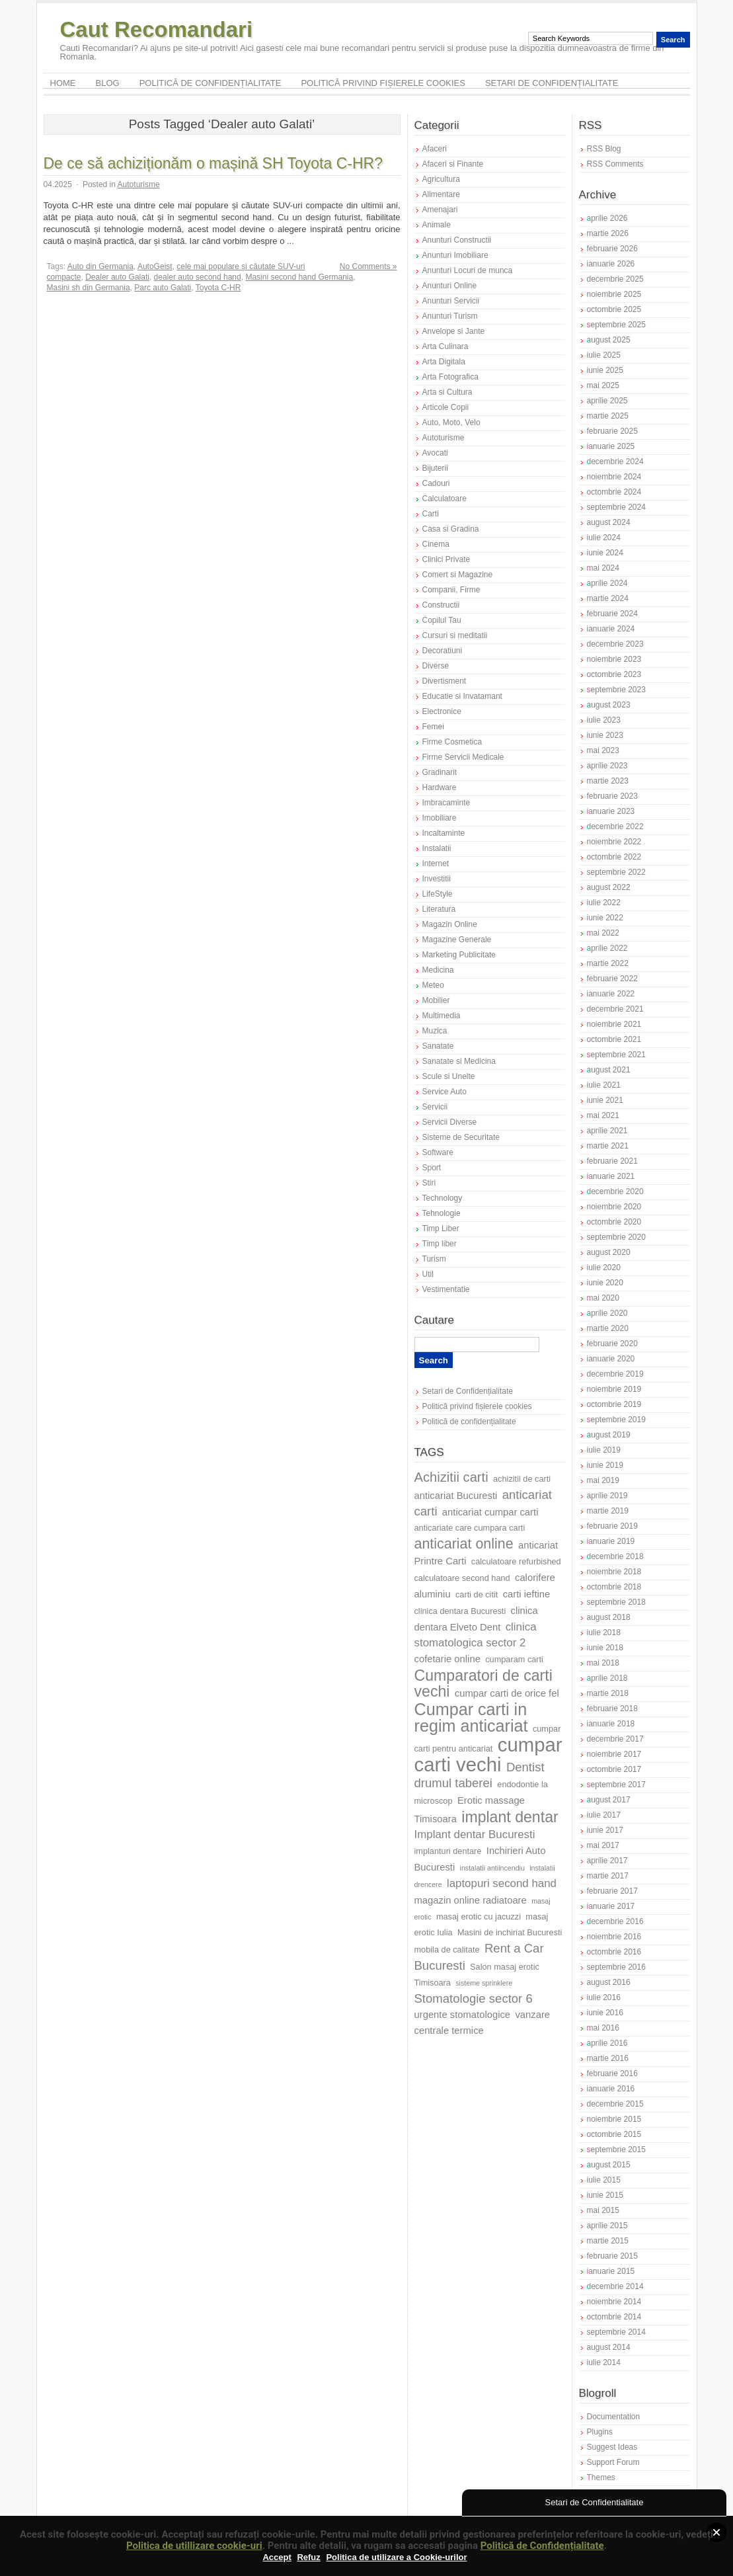 The image size is (733, 2576). What do you see at coordinates (604, 148) in the screenshot?
I see `RSS Blog` at bounding box center [604, 148].